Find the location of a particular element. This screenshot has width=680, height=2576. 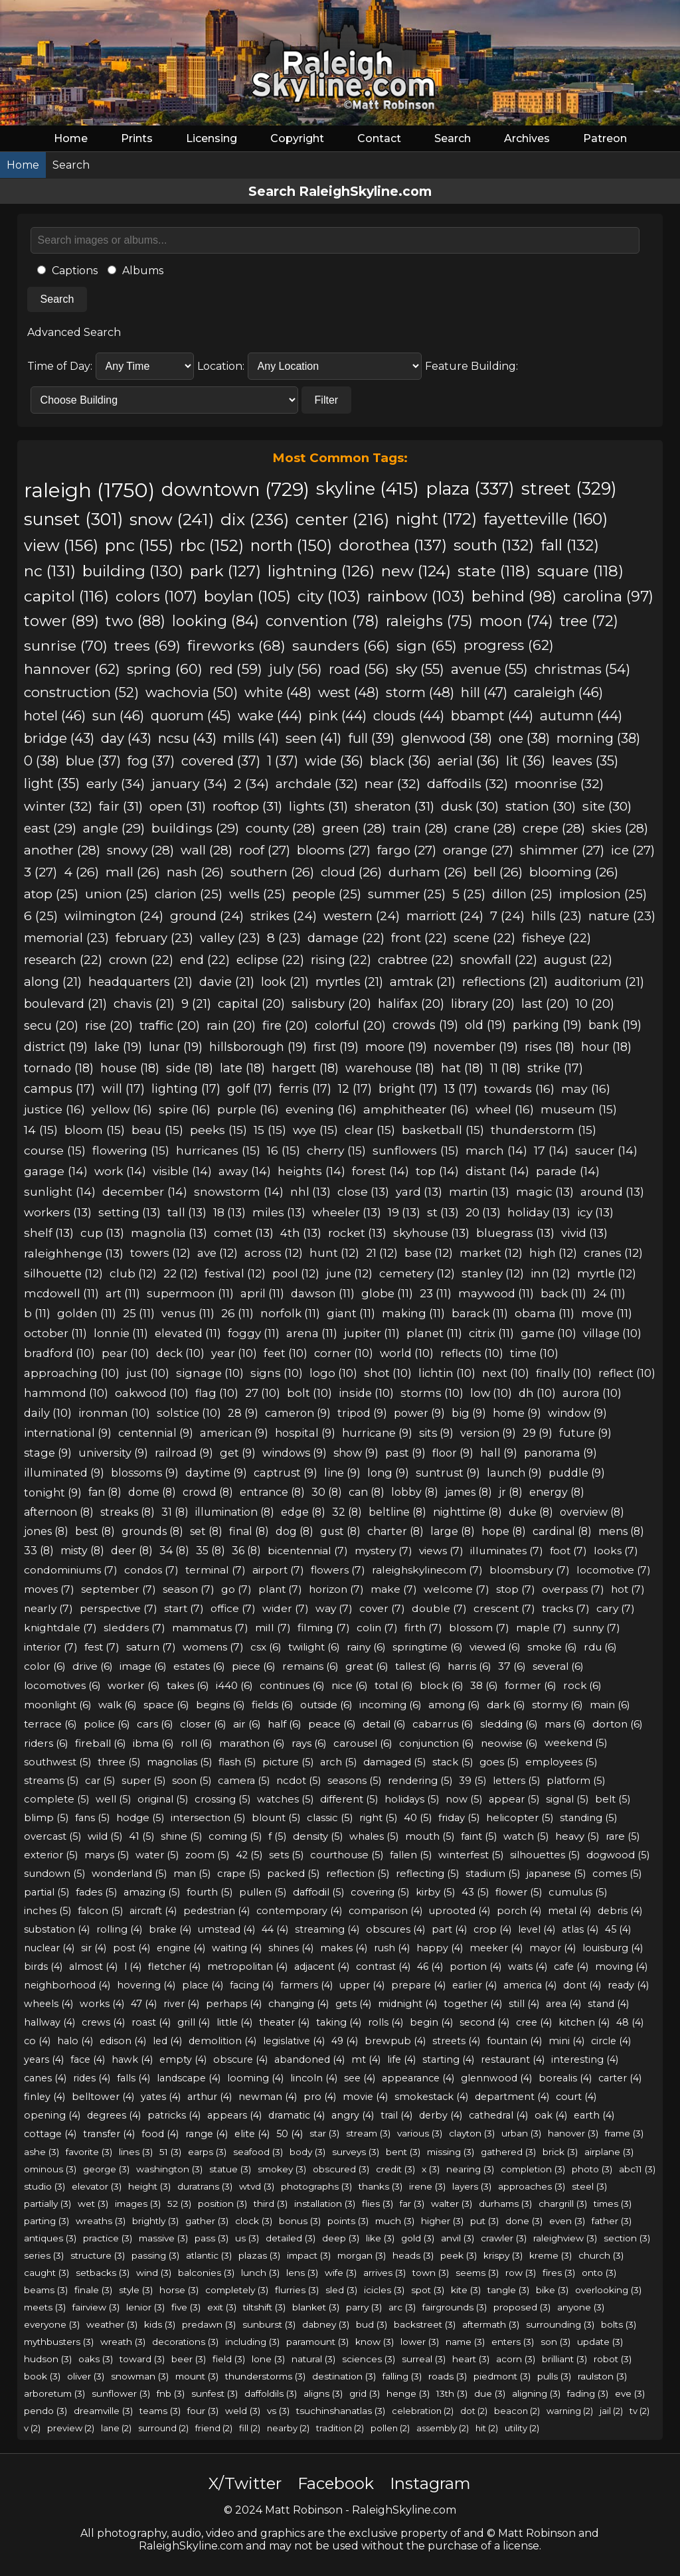

clayton (3) is located at coordinates (472, 2133).